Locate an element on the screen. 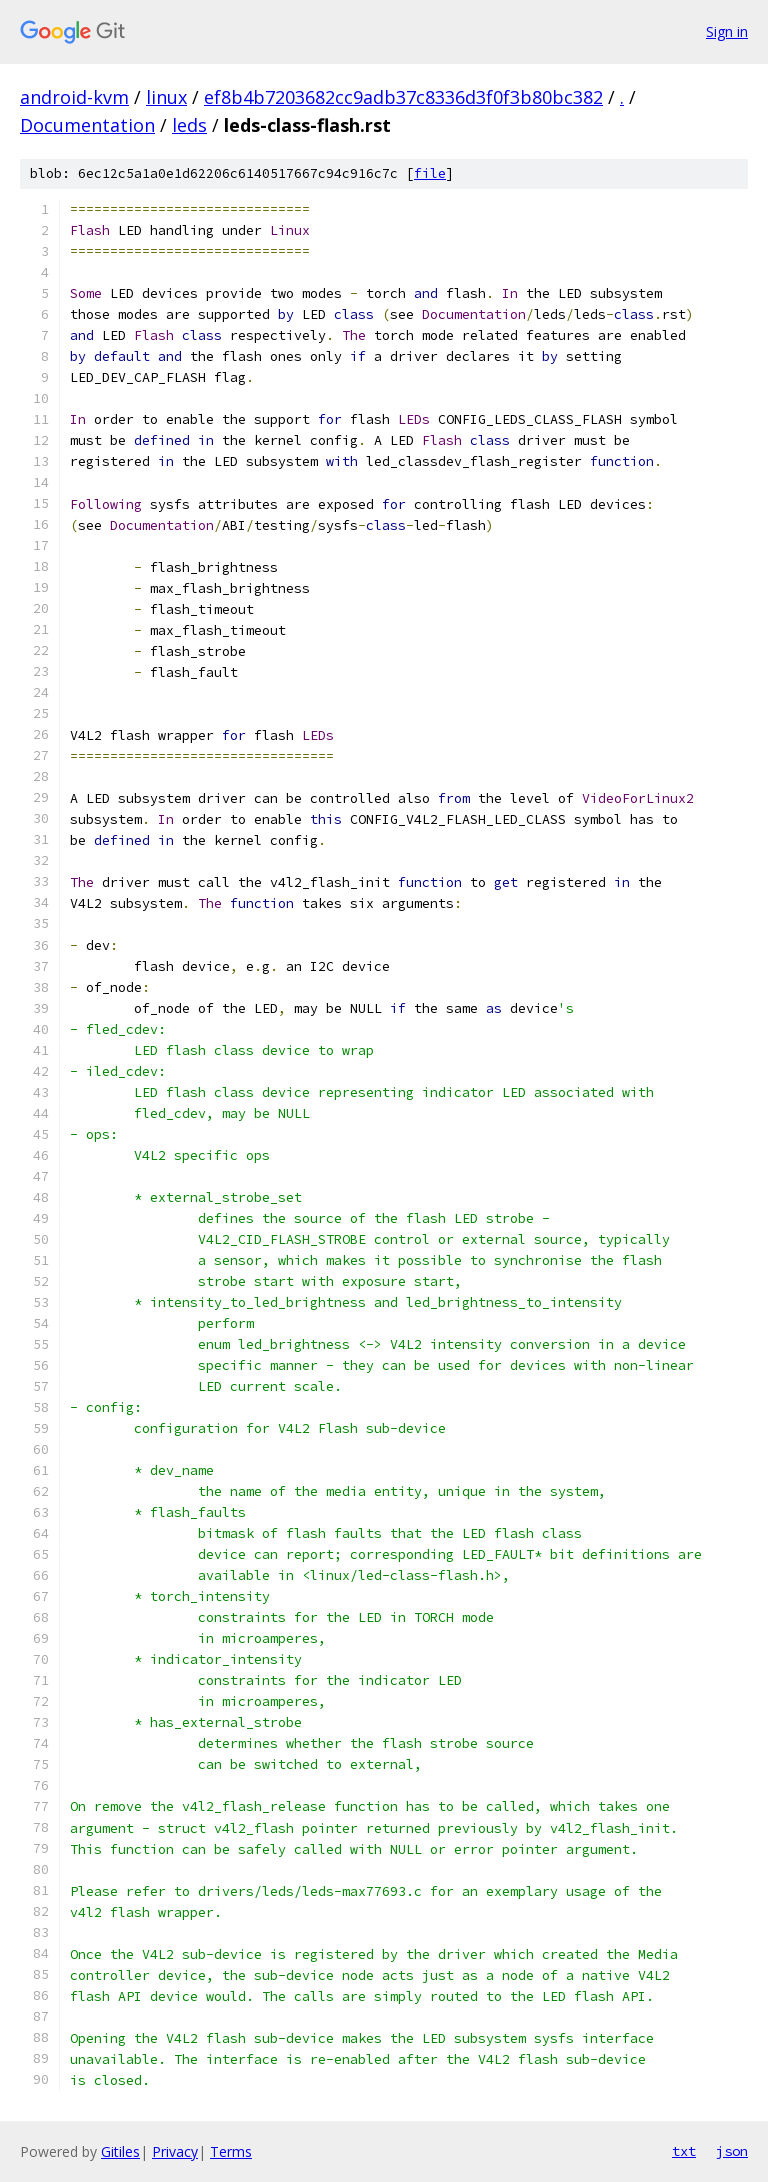  ef8b4b7203682cc9adb37c8336d3f0f3b80bc382 is located at coordinates (403, 97).